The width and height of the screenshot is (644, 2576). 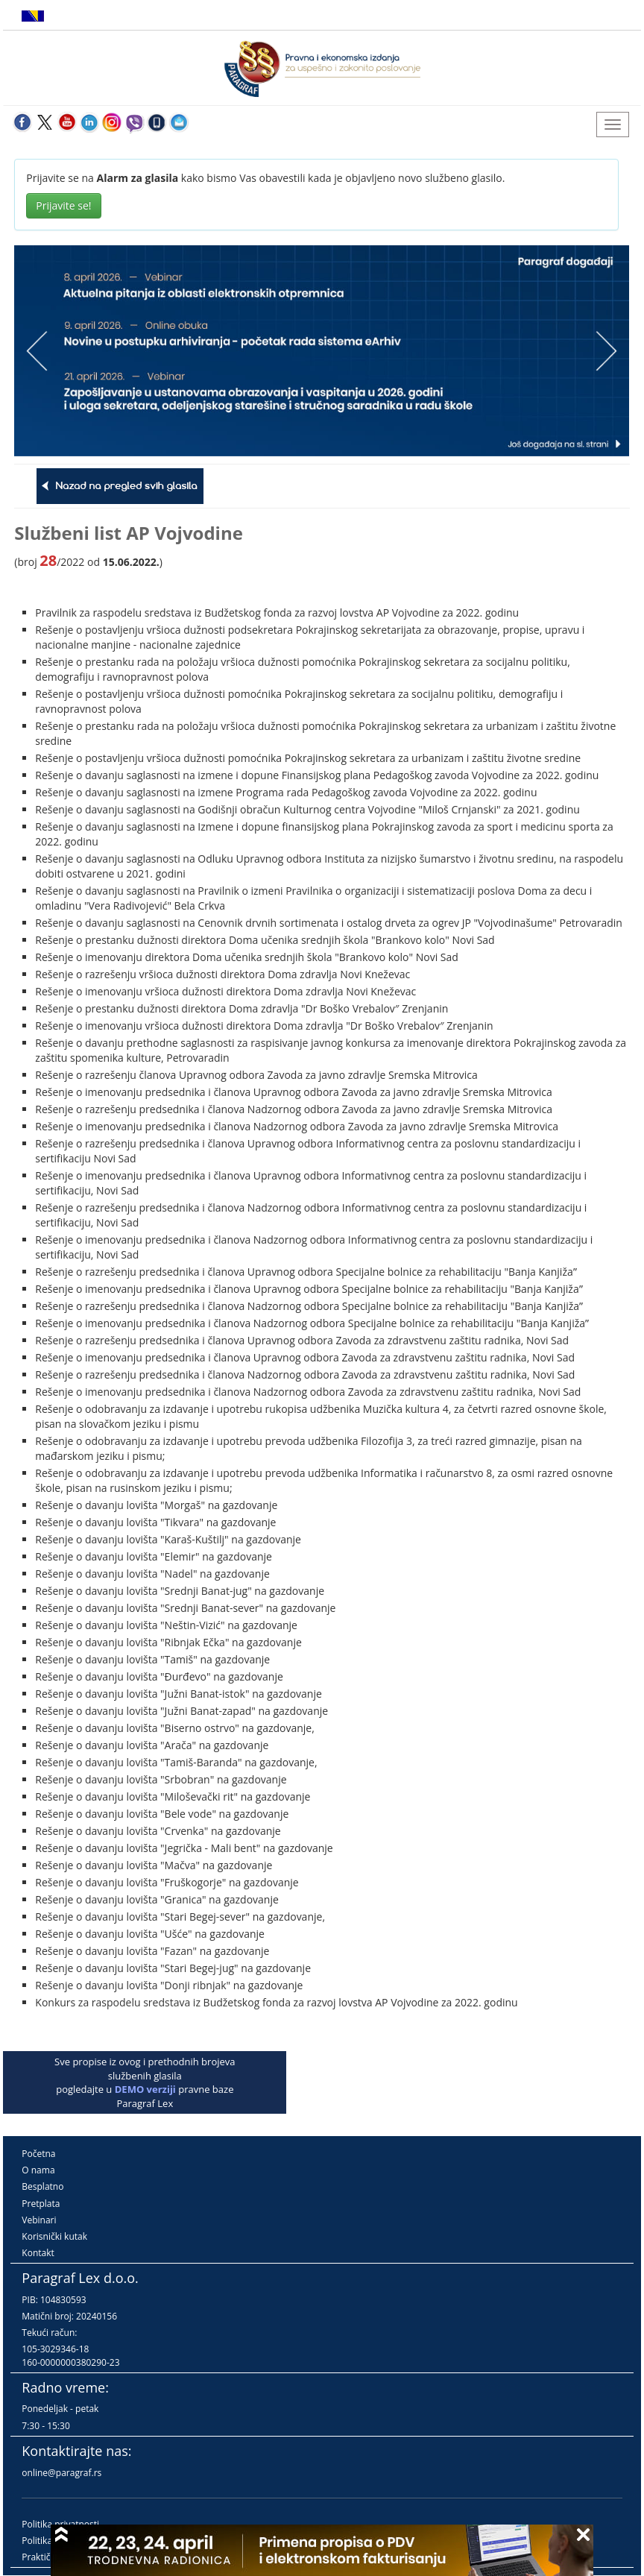 What do you see at coordinates (41, 2203) in the screenshot?
I see `Pretplata` at bounding box center [41, 2203].